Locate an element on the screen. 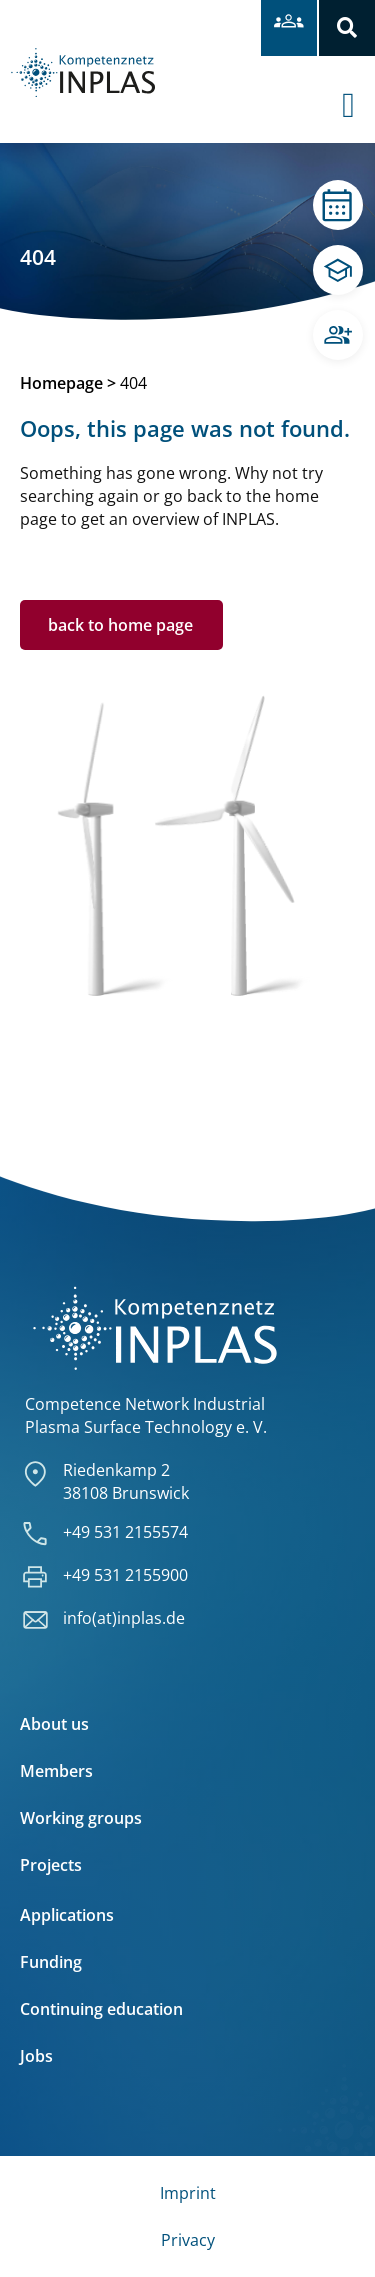  About us is located at coordinates (54, 1724).